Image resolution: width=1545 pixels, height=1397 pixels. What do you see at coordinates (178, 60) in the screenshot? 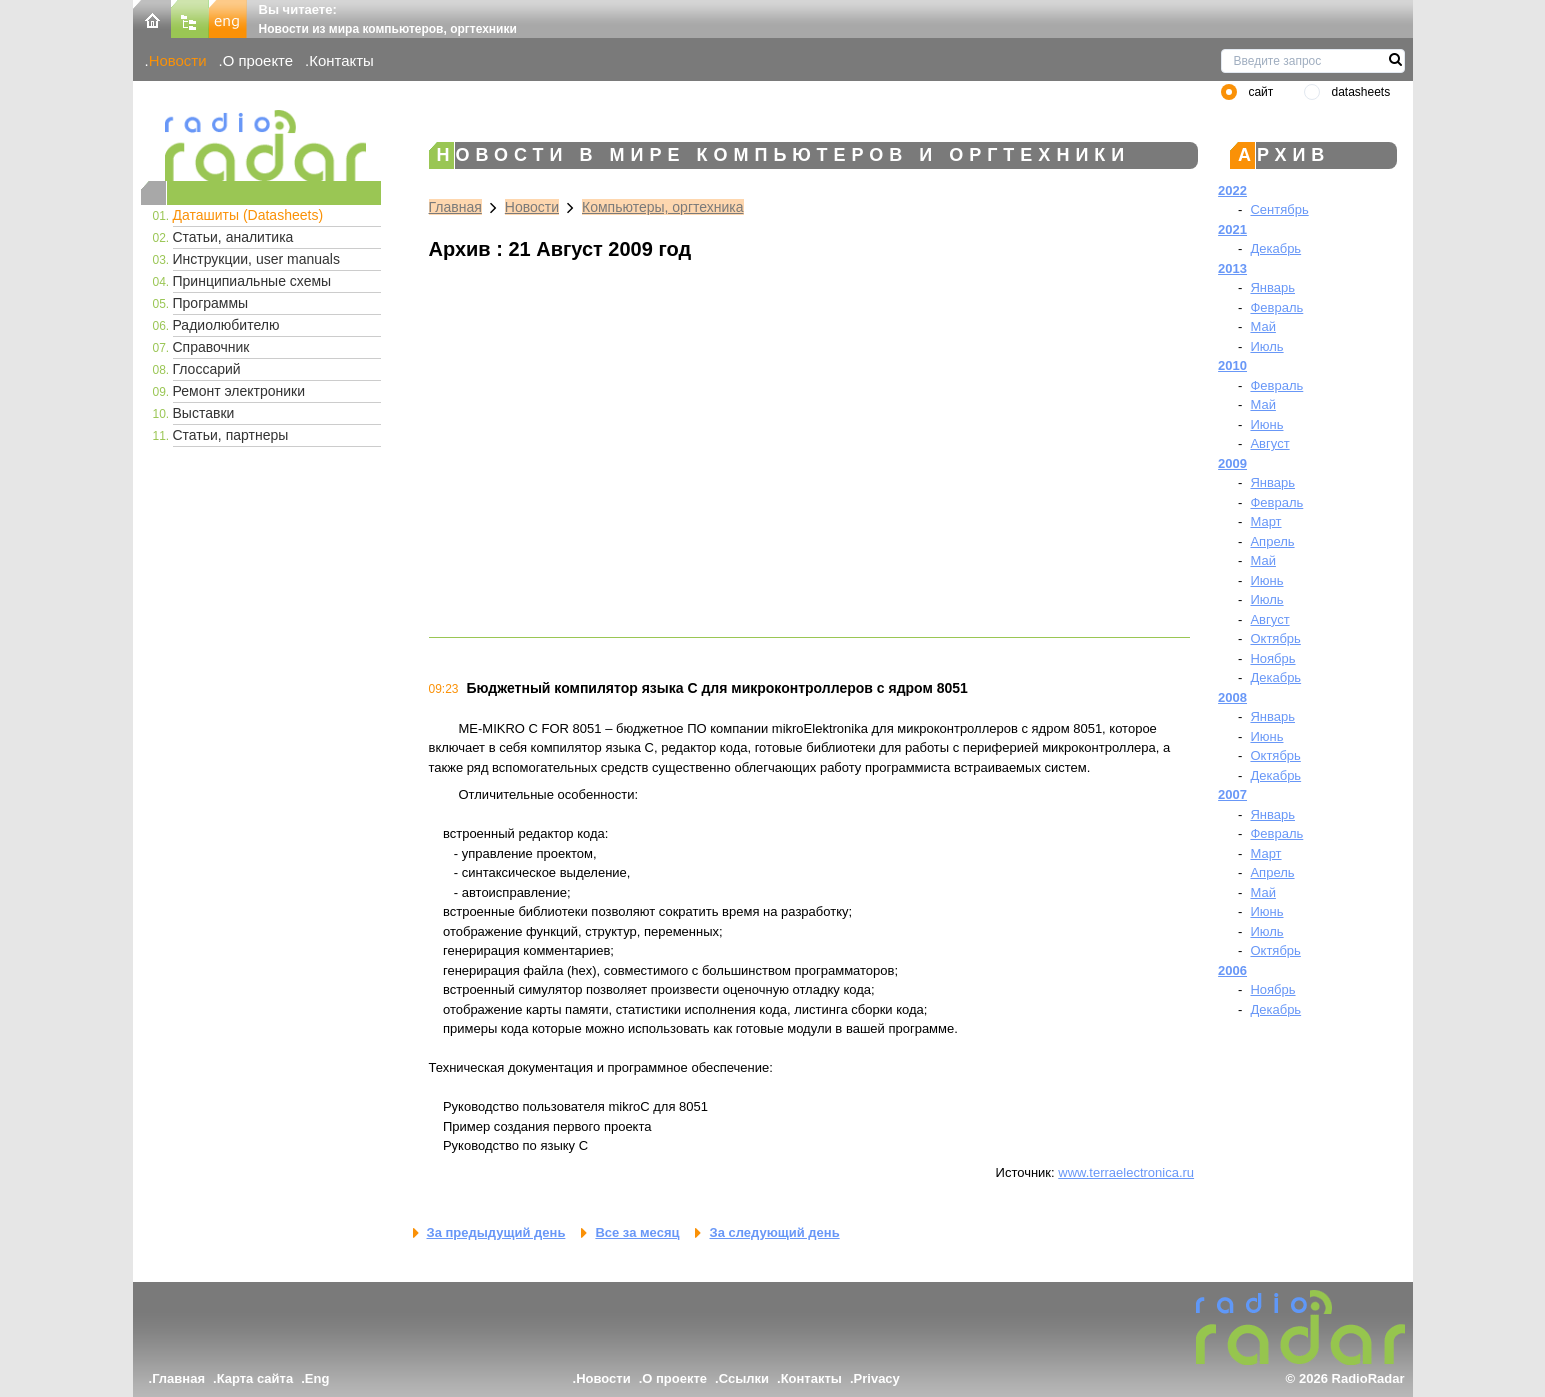
I see `Новости` at bounding box center [178, 60].